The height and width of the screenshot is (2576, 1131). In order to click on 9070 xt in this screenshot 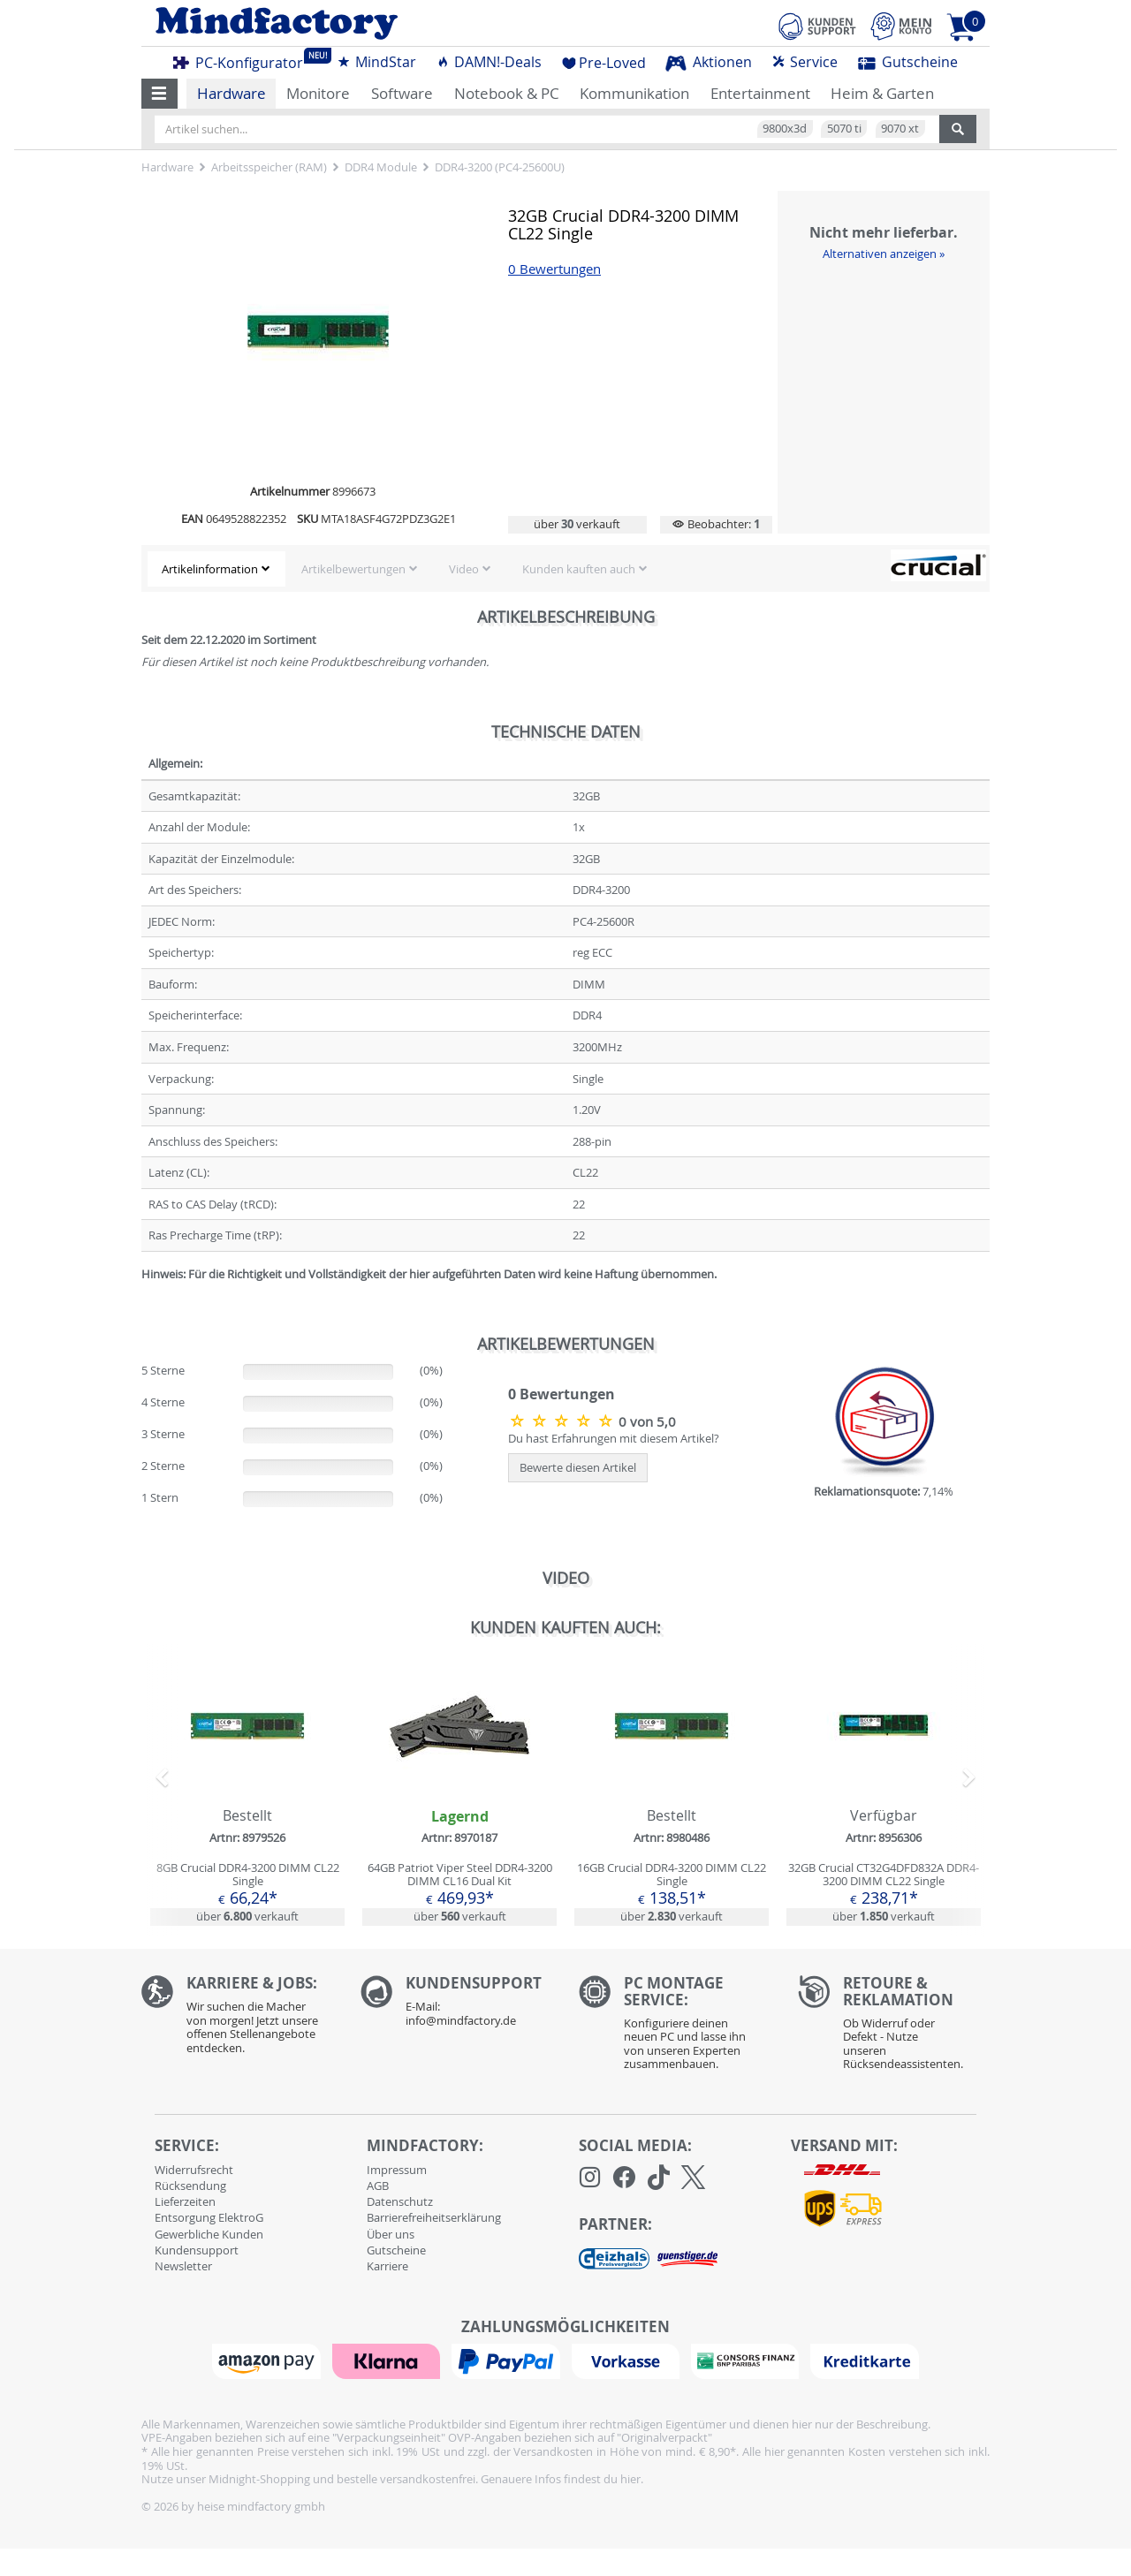, I will do `click(900, 128)`.